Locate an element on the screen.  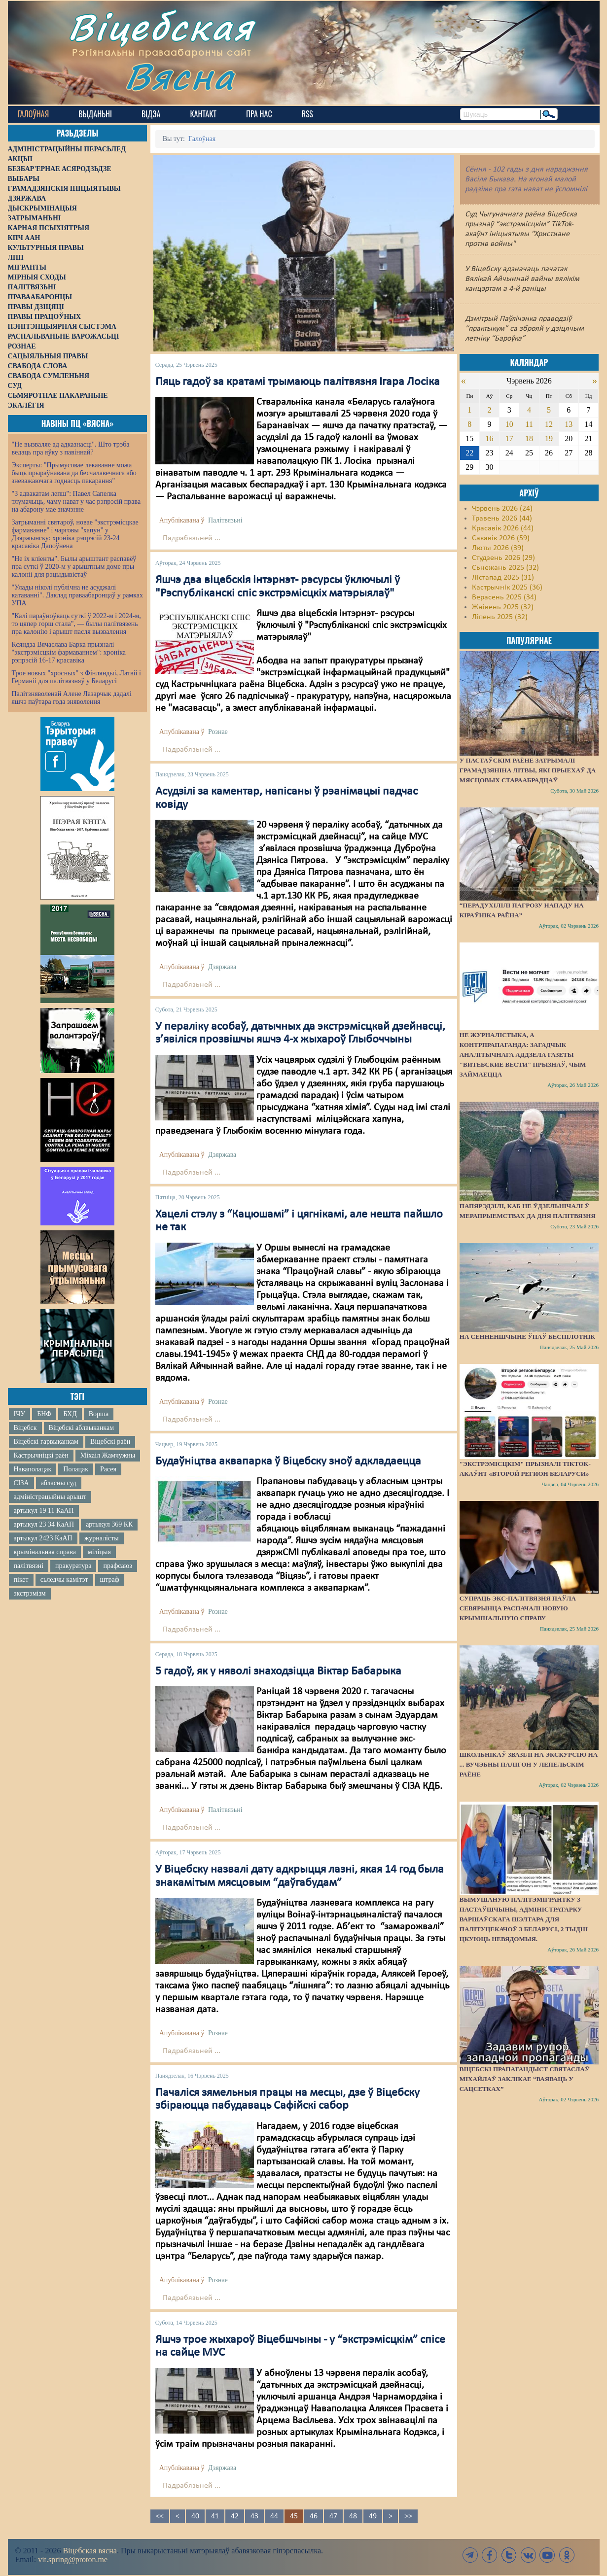
Ксяндза Вячаслава Барка прызналі "экстрэмісцкім фармаваннем": хроніка рэпрэсій 16-17 красавіка is located at coordinates (69, 652).